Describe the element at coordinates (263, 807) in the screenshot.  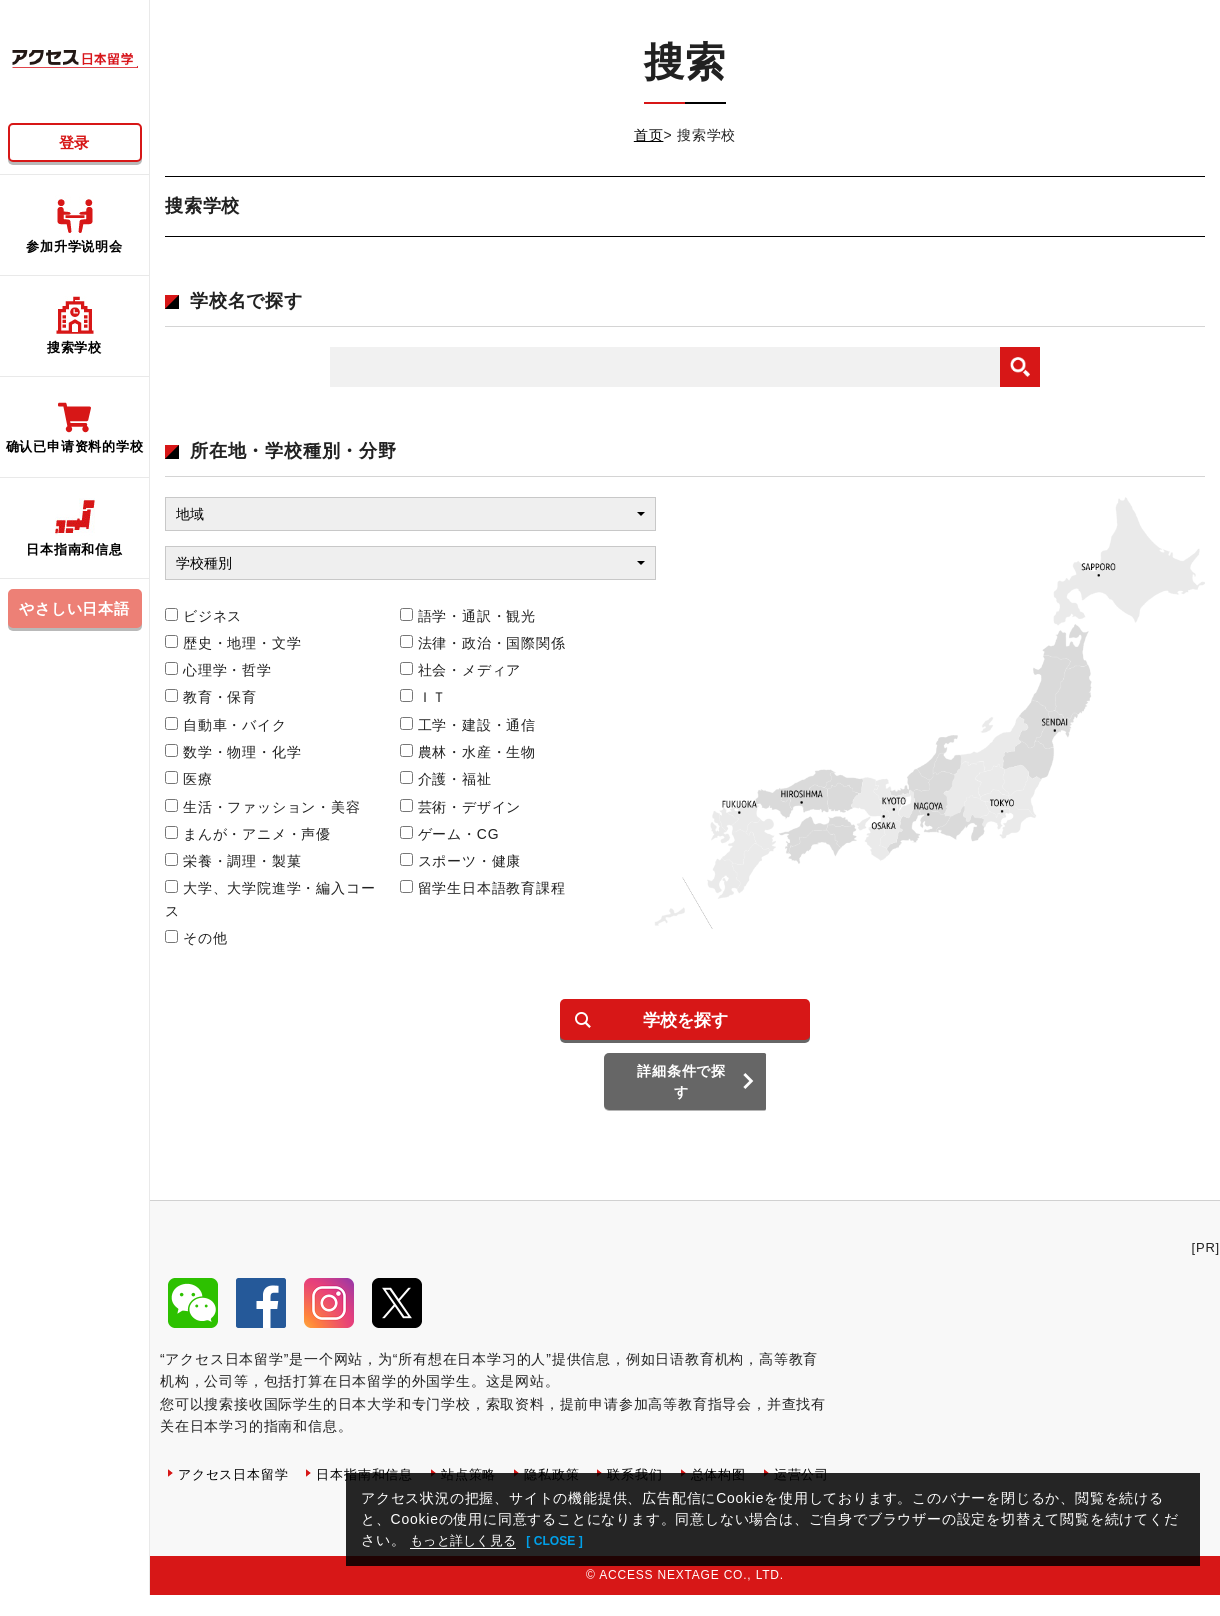
I see `生活・ファッション・美容` at that location.